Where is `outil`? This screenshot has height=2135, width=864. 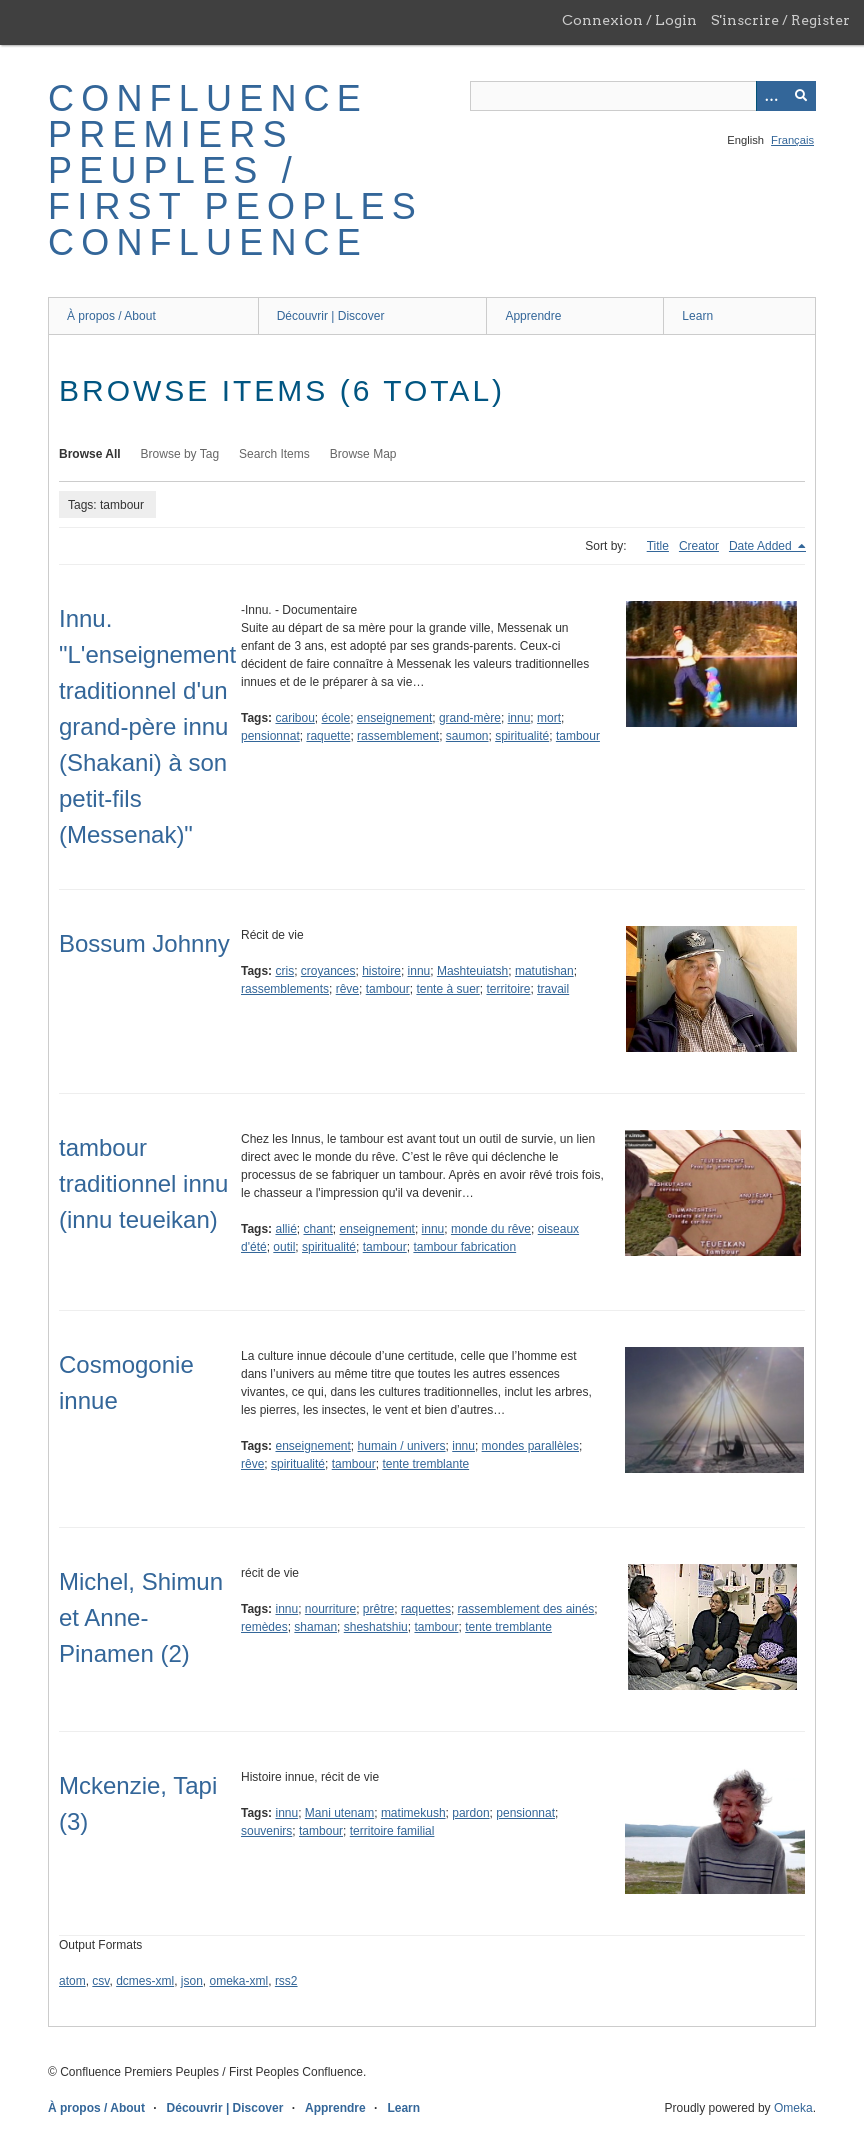
outil is located at coordinates (284, 1247).